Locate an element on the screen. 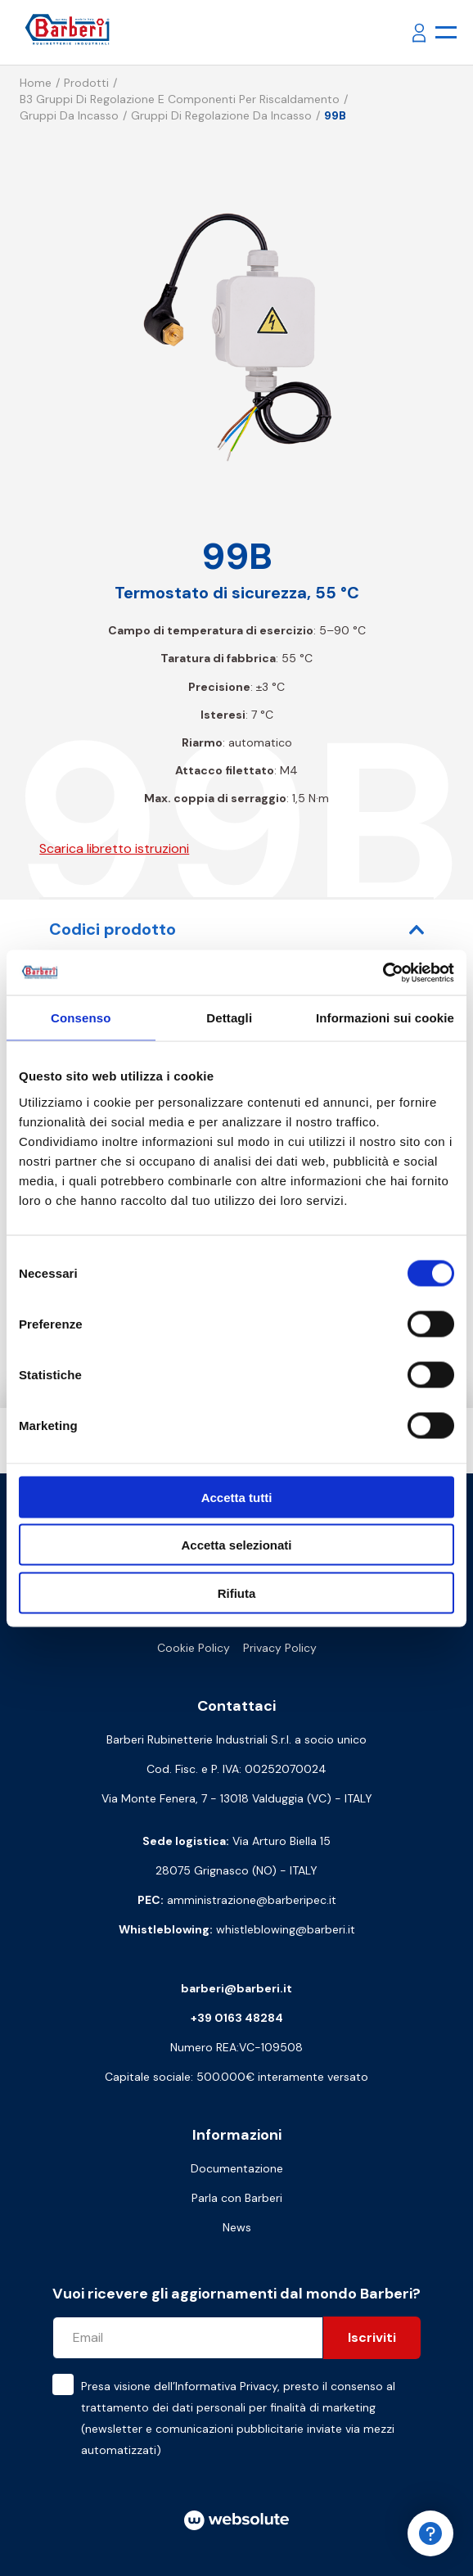 This screenshot has height=2576, width=473. Informativa Privacy is located at coordinates (226, 2386).